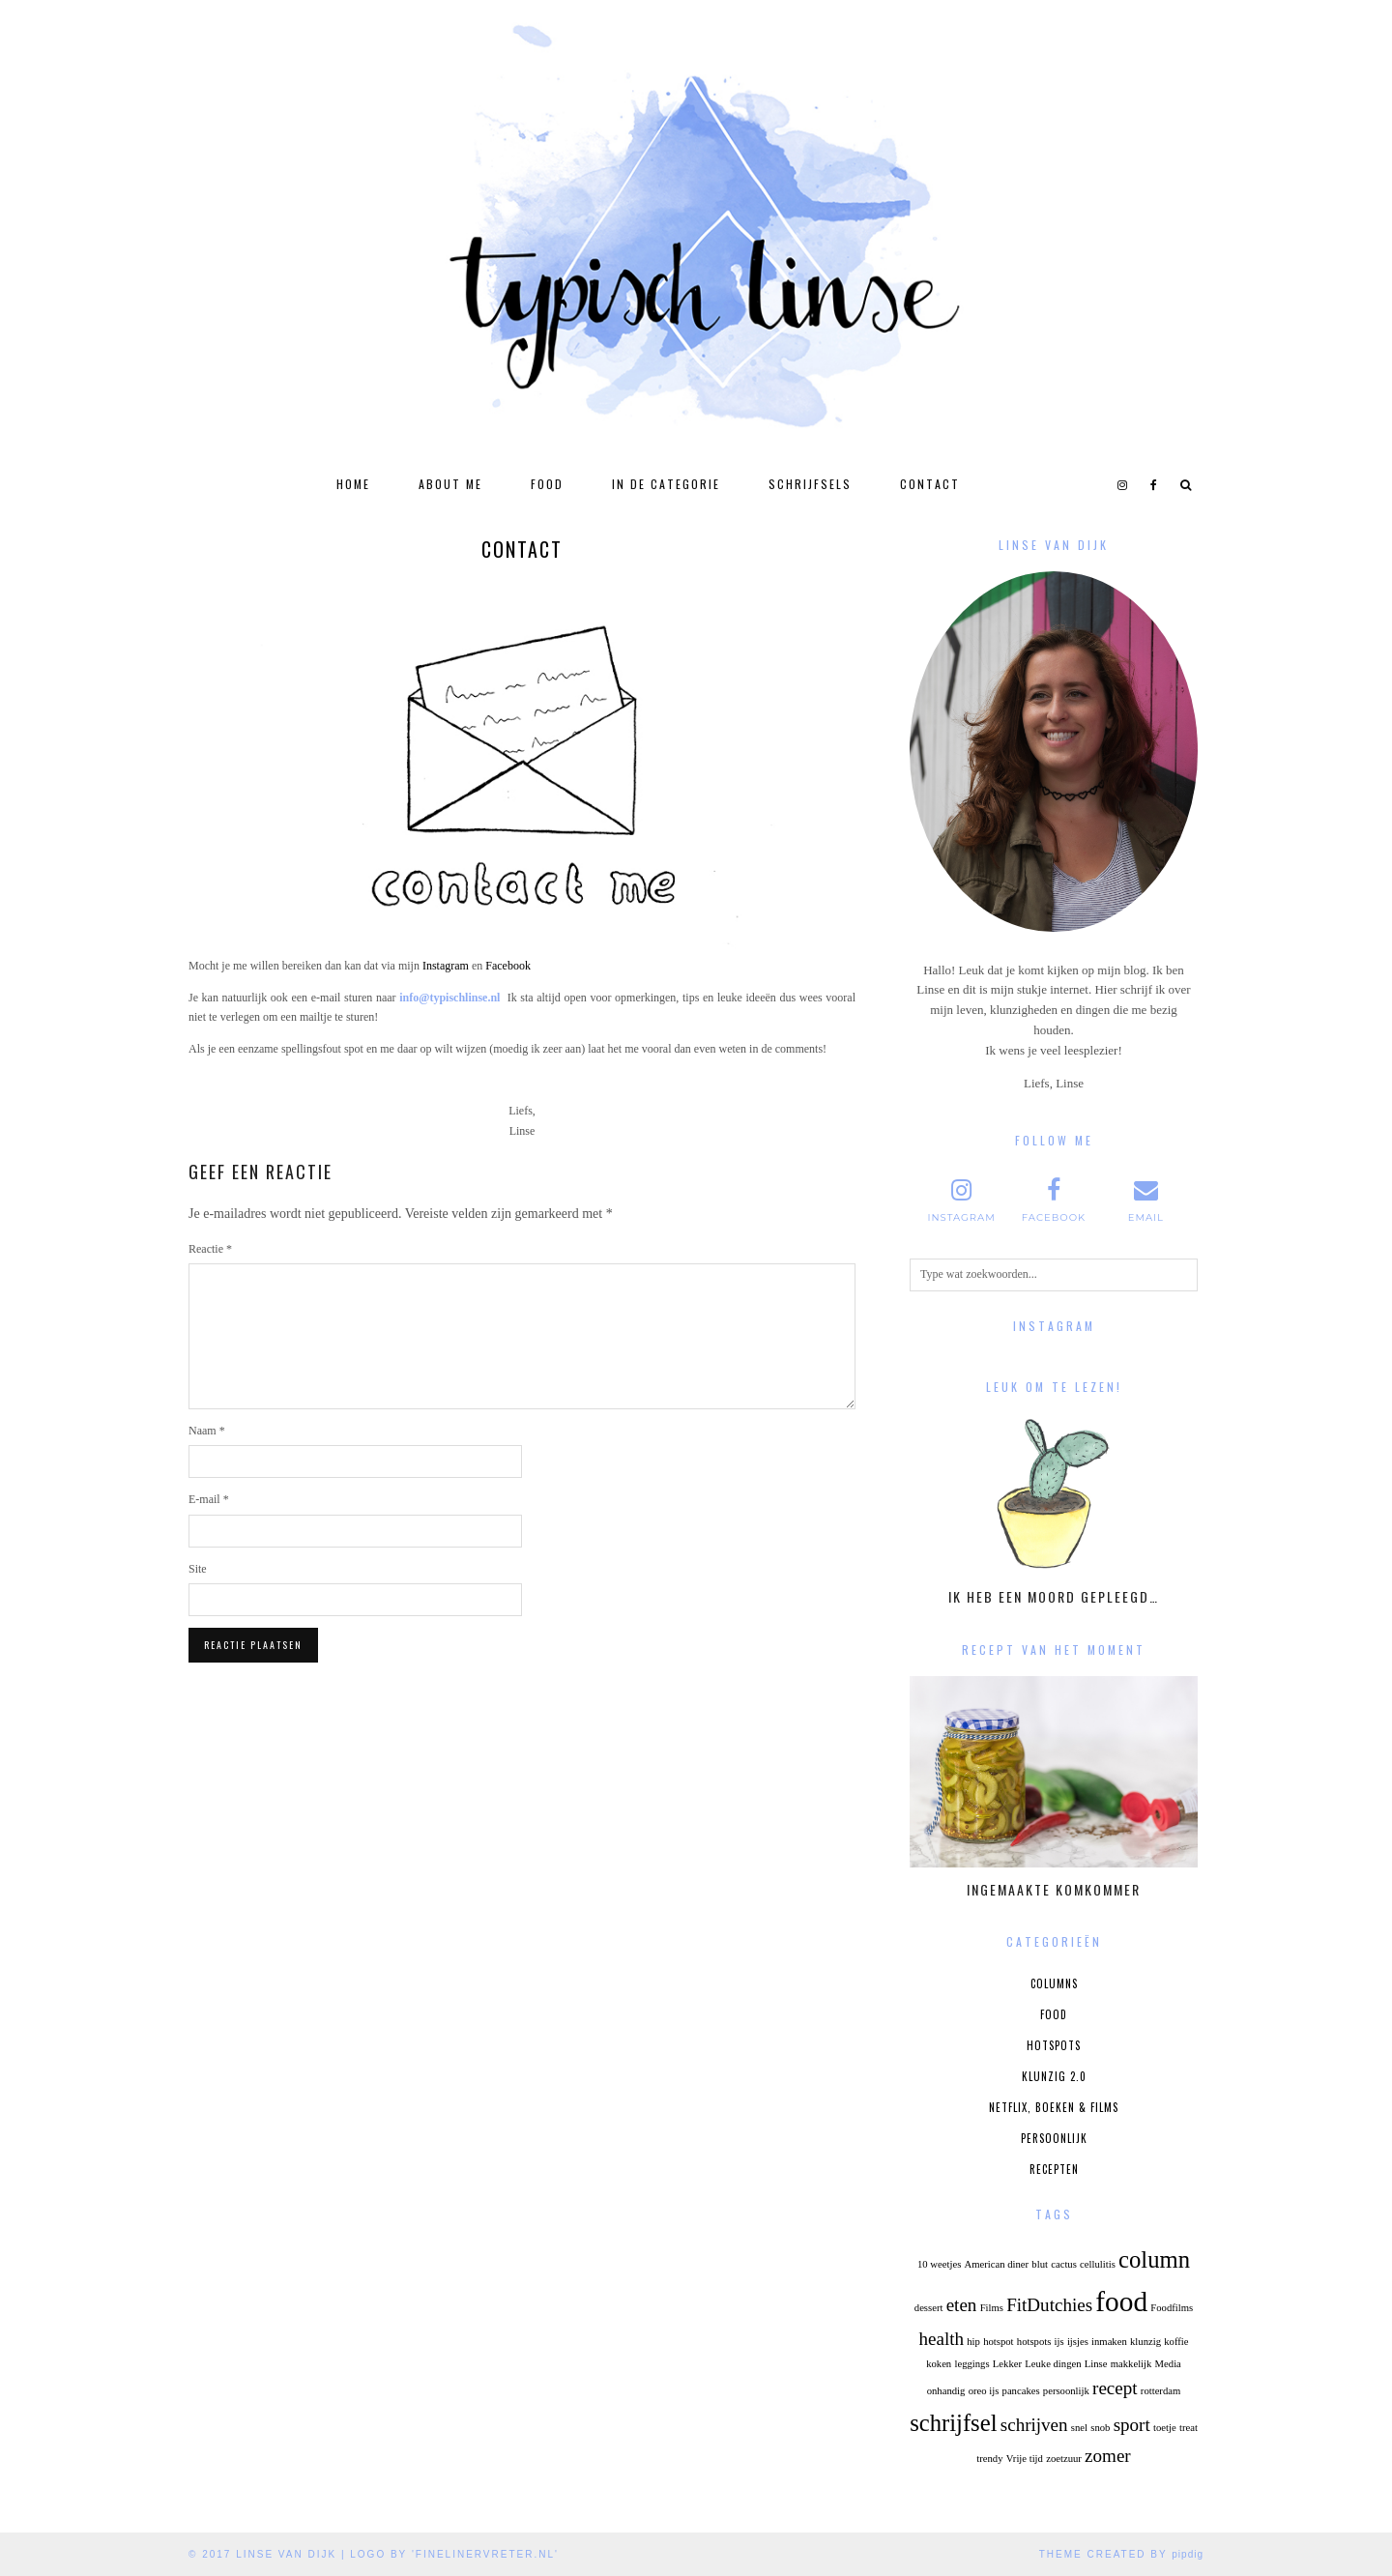 This screenshot has height=2576, width=1392. Describe the element at coordinates (197, 1569) in the screenshot. I see `Site` at that location.